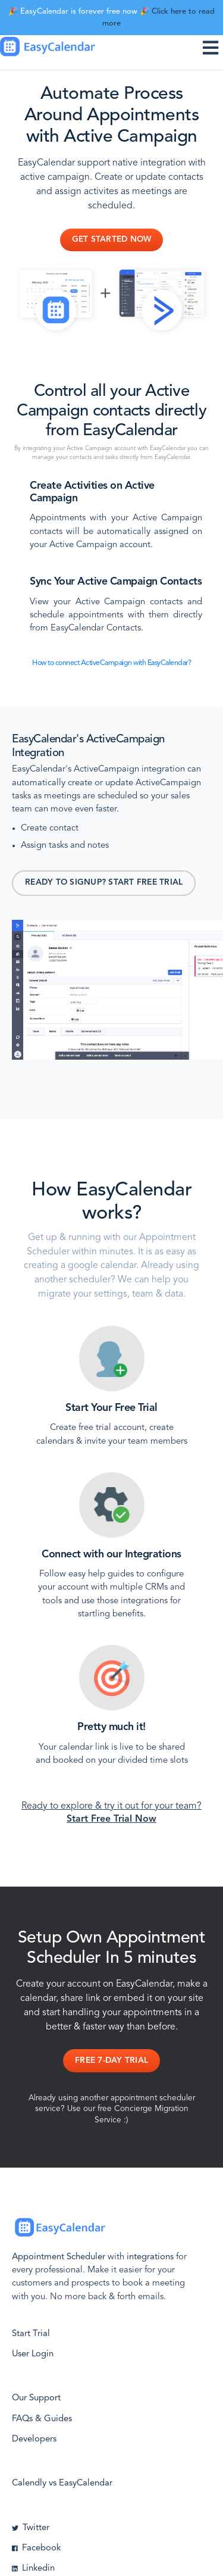 The image size is (223, 2576). What do you see at coordinates (112, 239) in the screenshot?
I see `Get Started Now` at bounding box center [112, 239].